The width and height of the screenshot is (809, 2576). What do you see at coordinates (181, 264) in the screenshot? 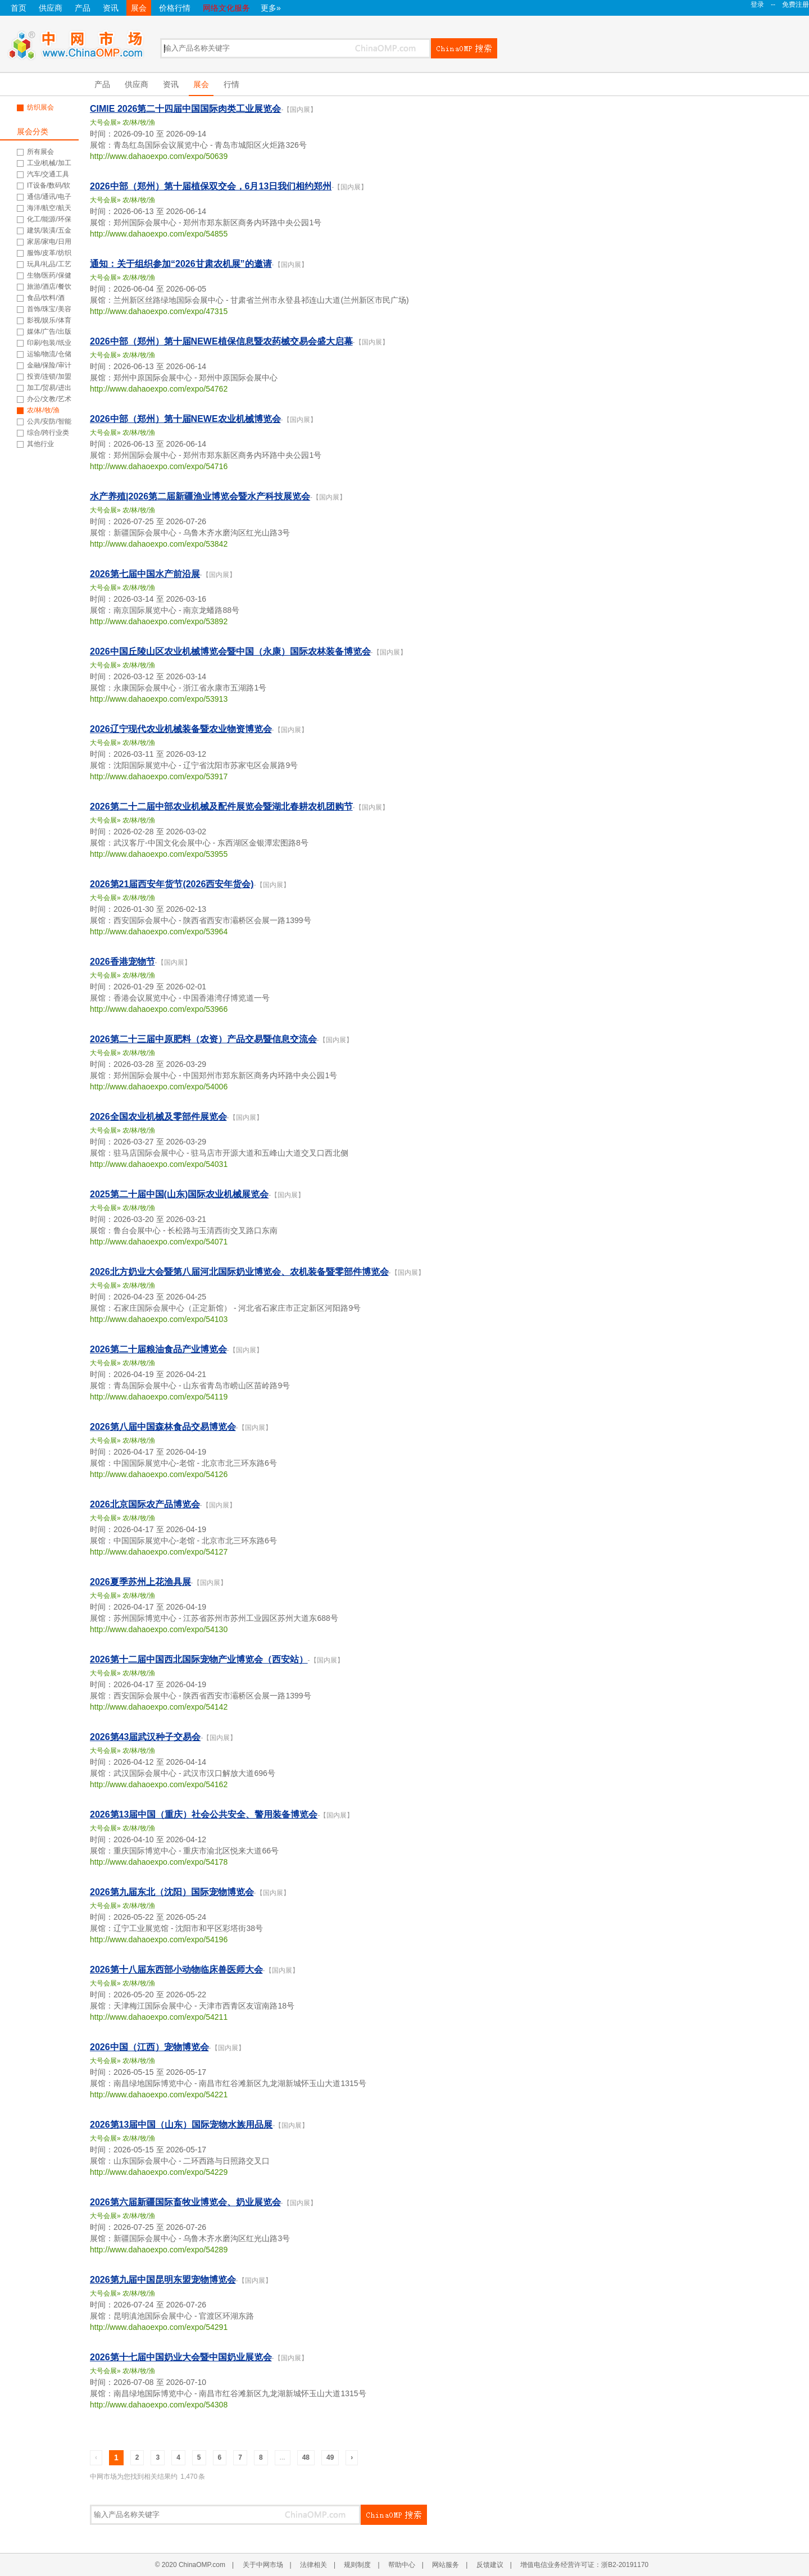
I see `通知：关于组织参加“2026甘肃农机展”的邀请` at bounding box center [181, 264].